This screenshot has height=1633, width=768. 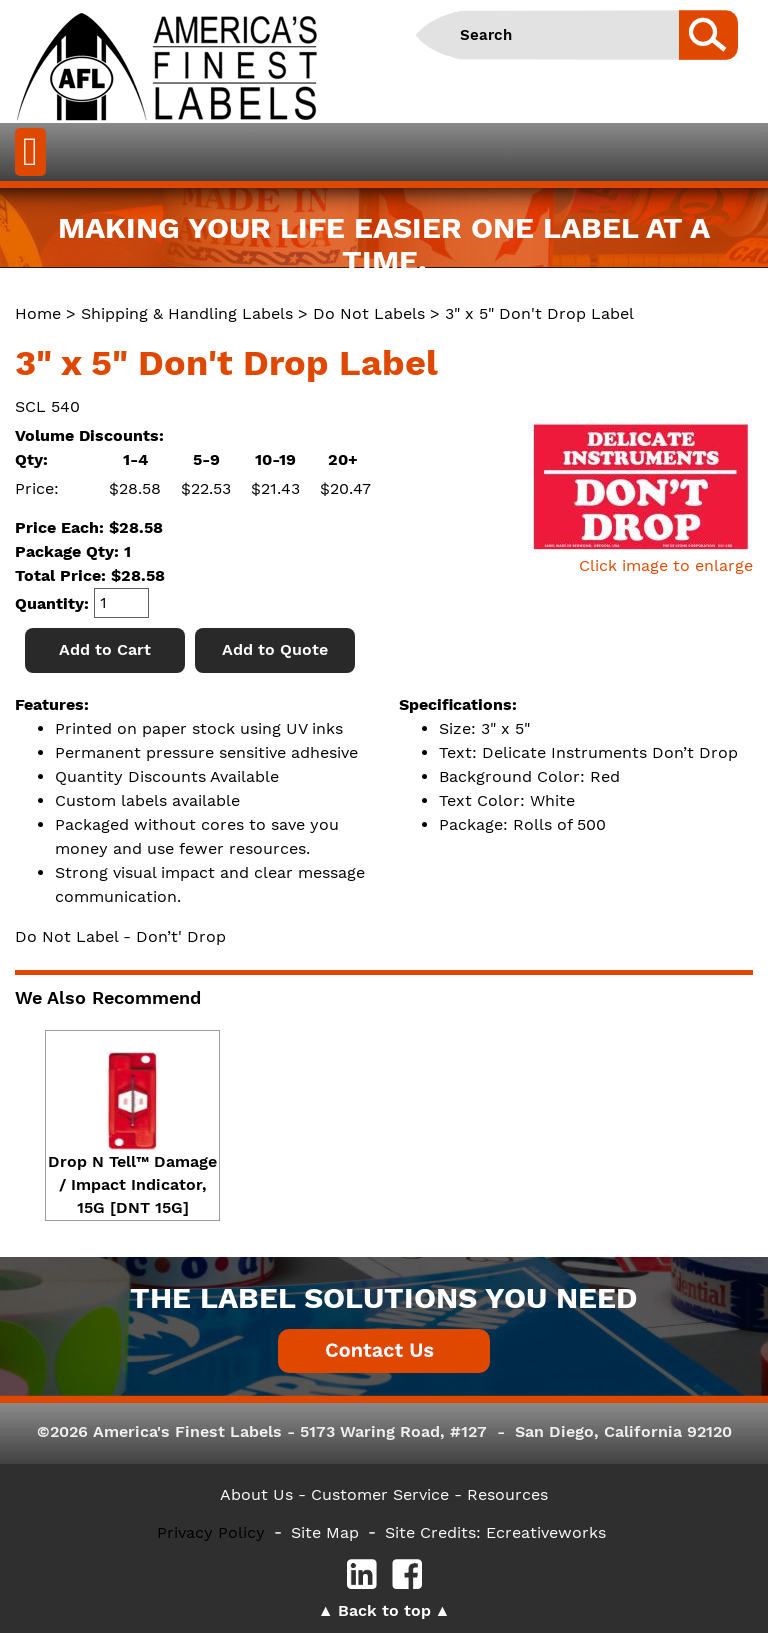 I want to click on Back to top, so click(x=384, y=1610).